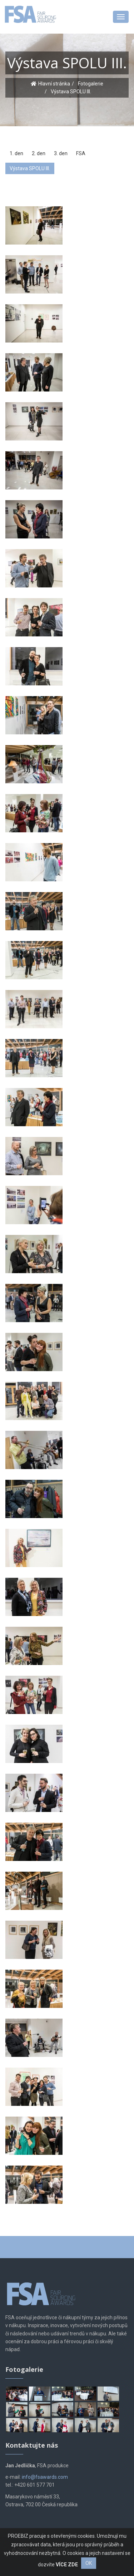  I want to click on Výstava SPOLU III., so click(30, 168).